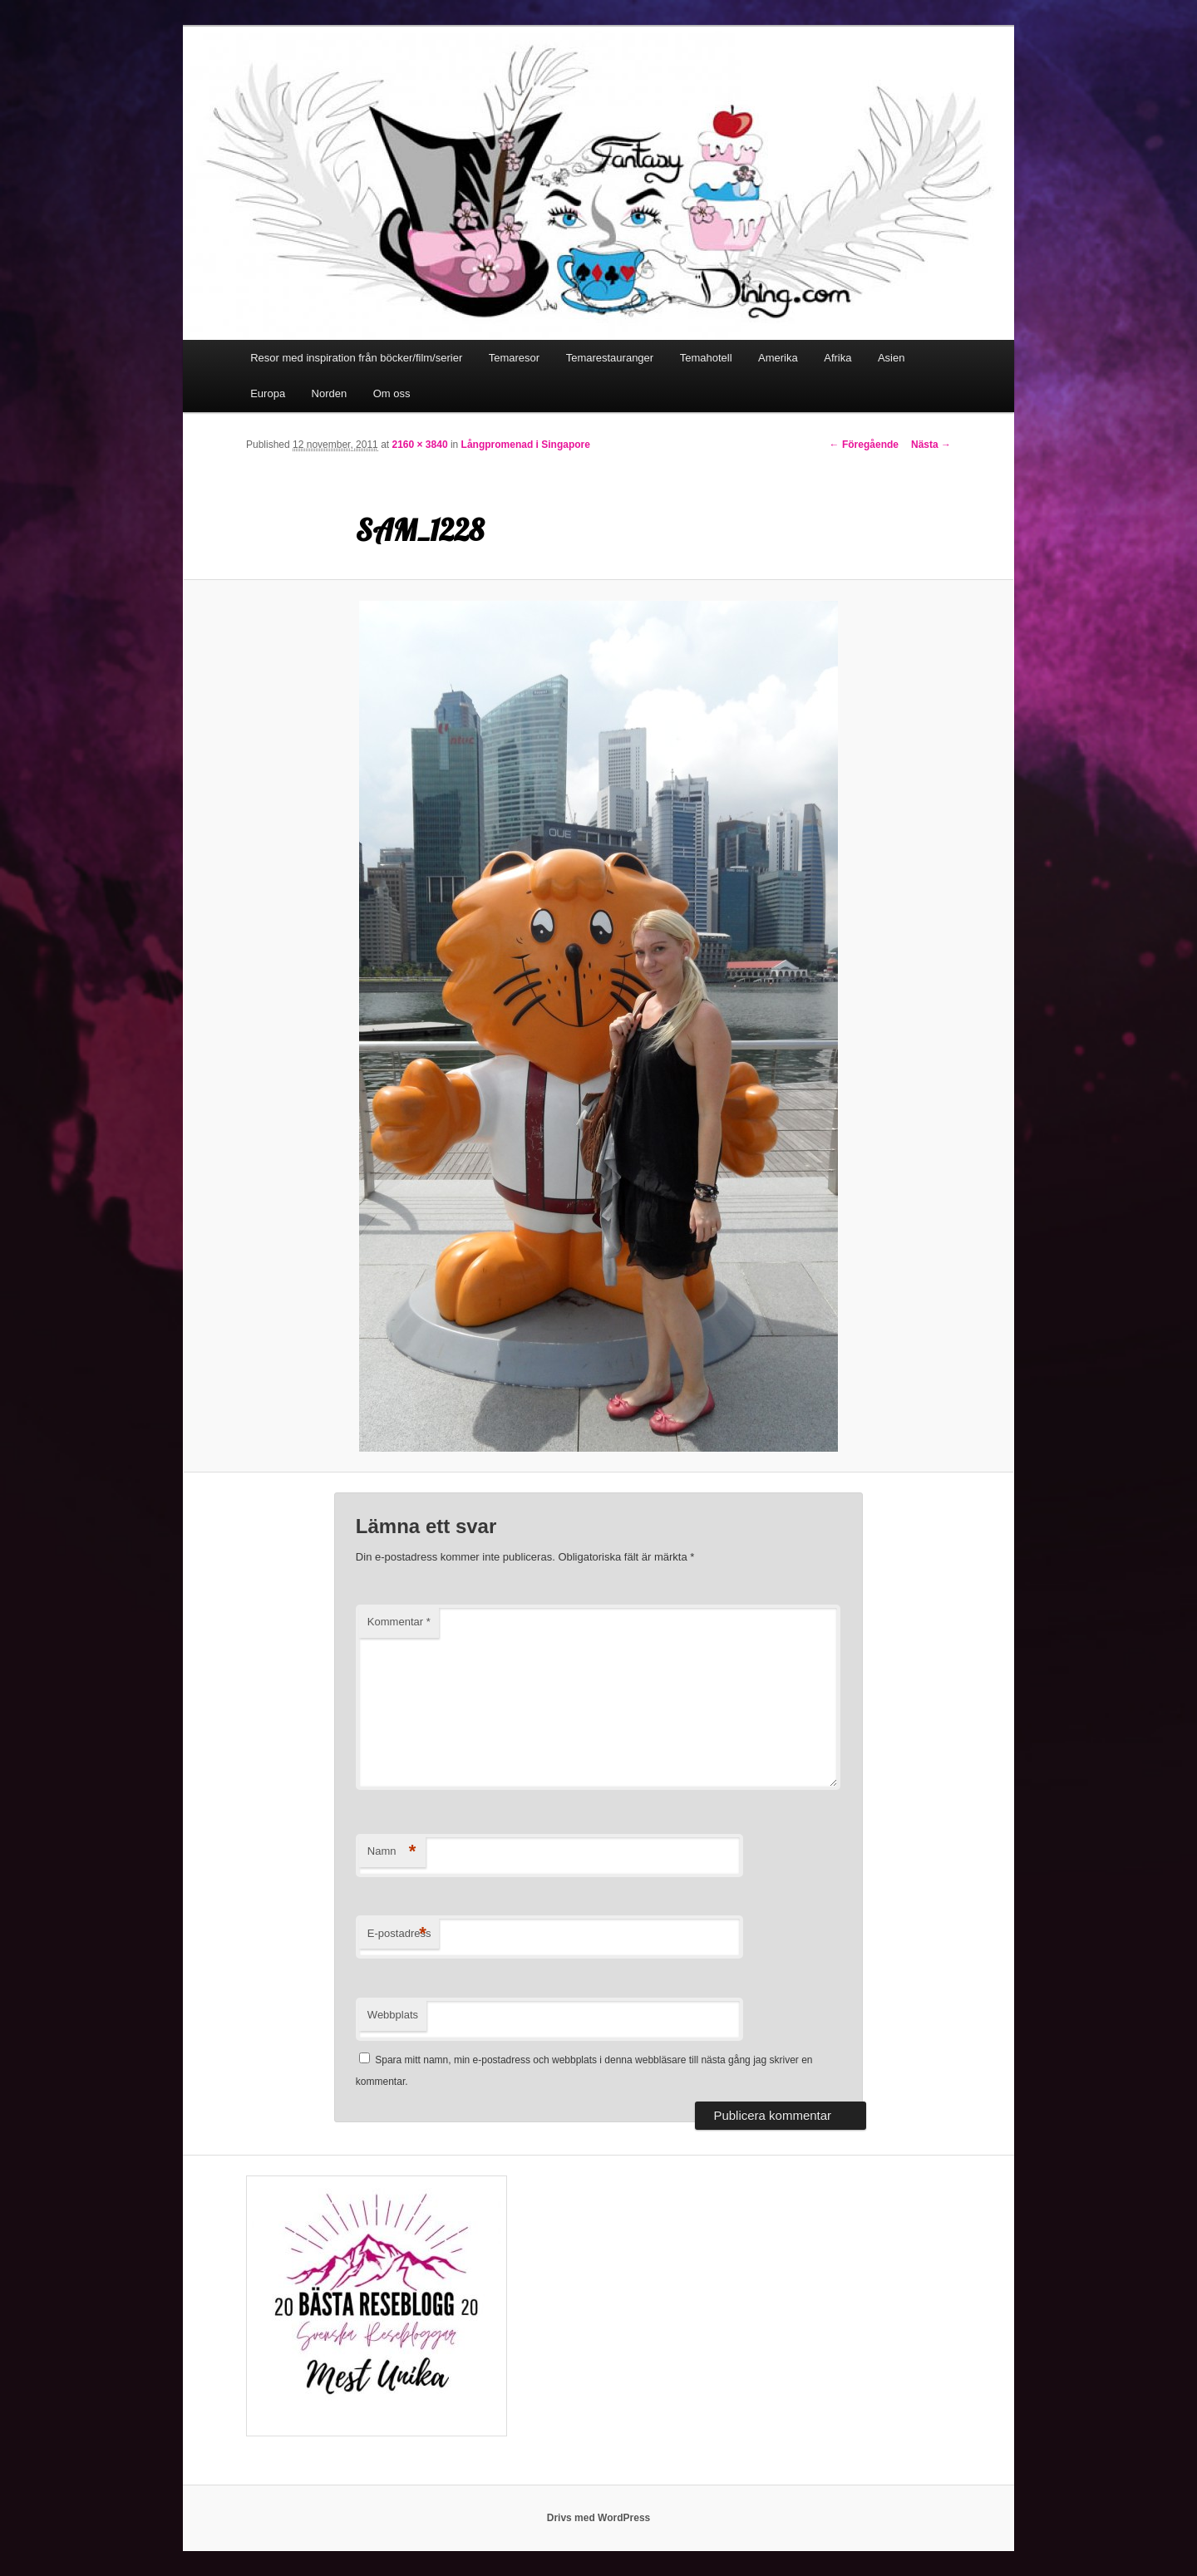 This screenshot has height=2576, width=1197. Describe the element at coordinates (706, 357) in the screenshot. I see `Temahotell` at that location.